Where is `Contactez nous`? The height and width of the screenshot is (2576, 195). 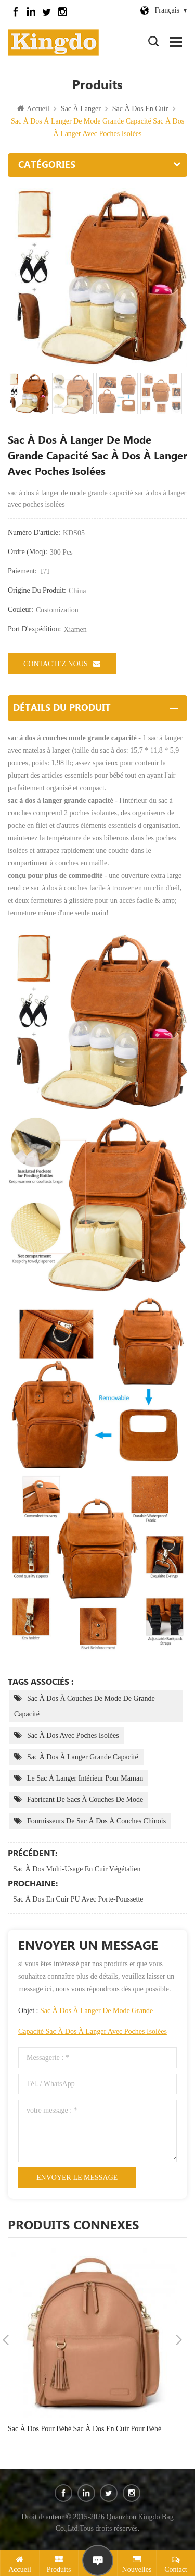
Contactez nous is located at coordinates (61, 663).